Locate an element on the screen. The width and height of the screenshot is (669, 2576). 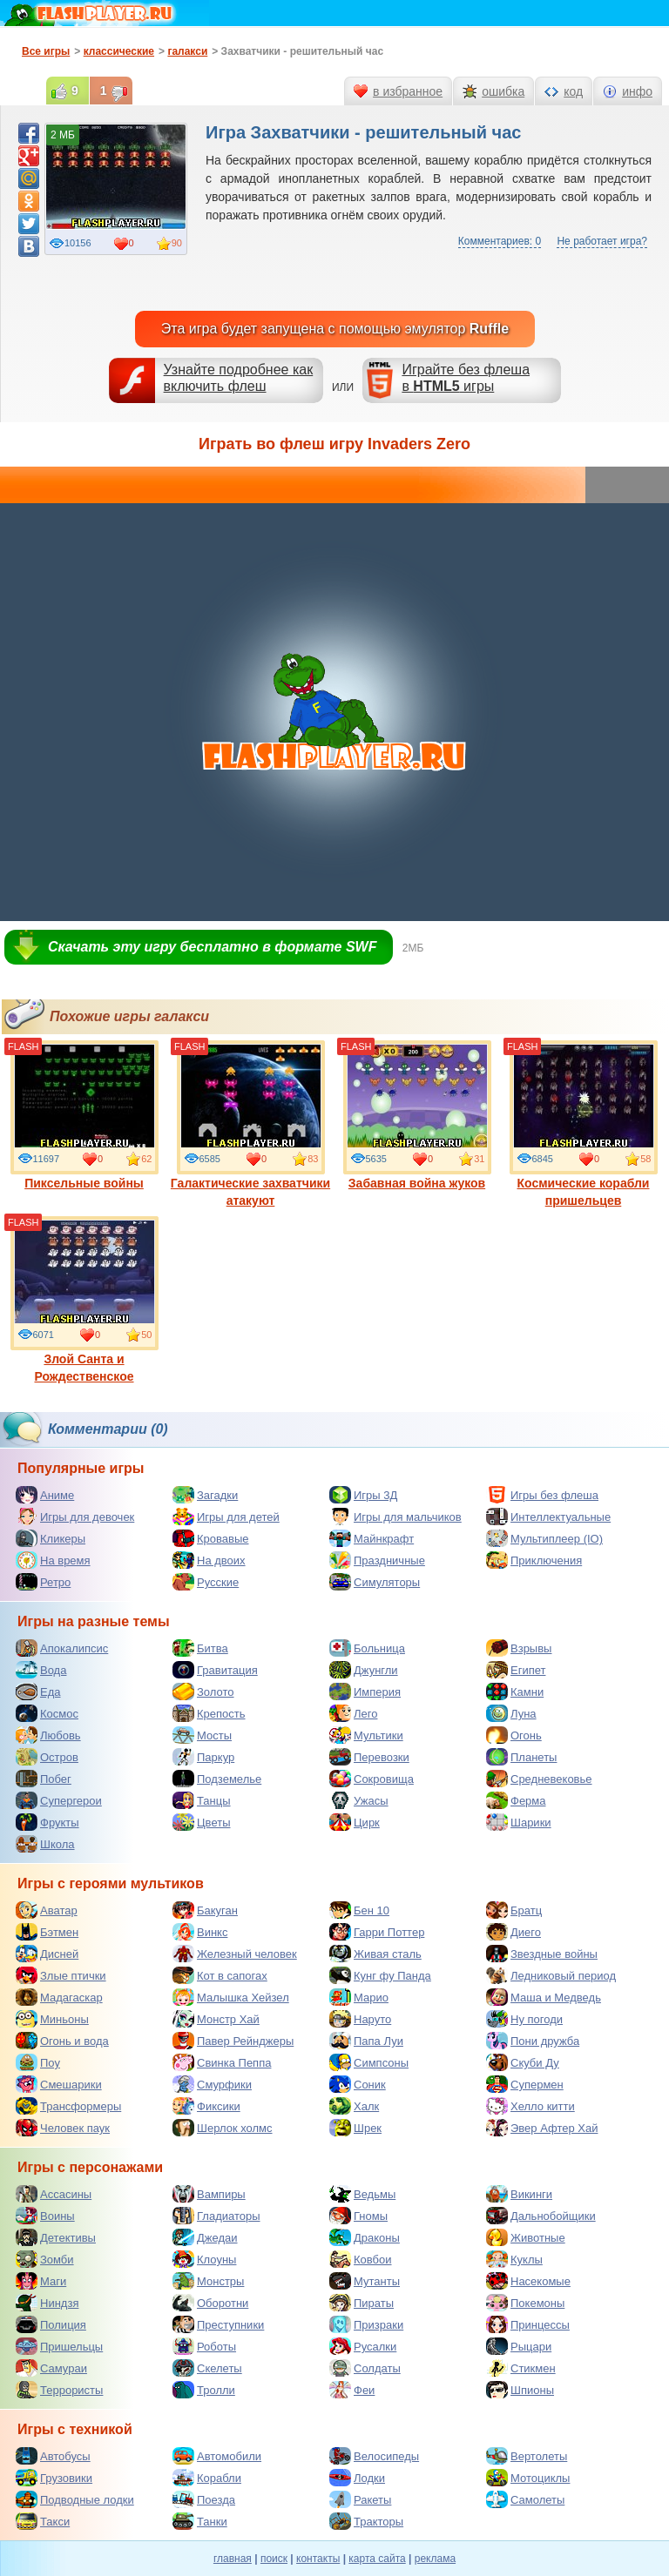
Драконы is located at coordinates (364, 2237).